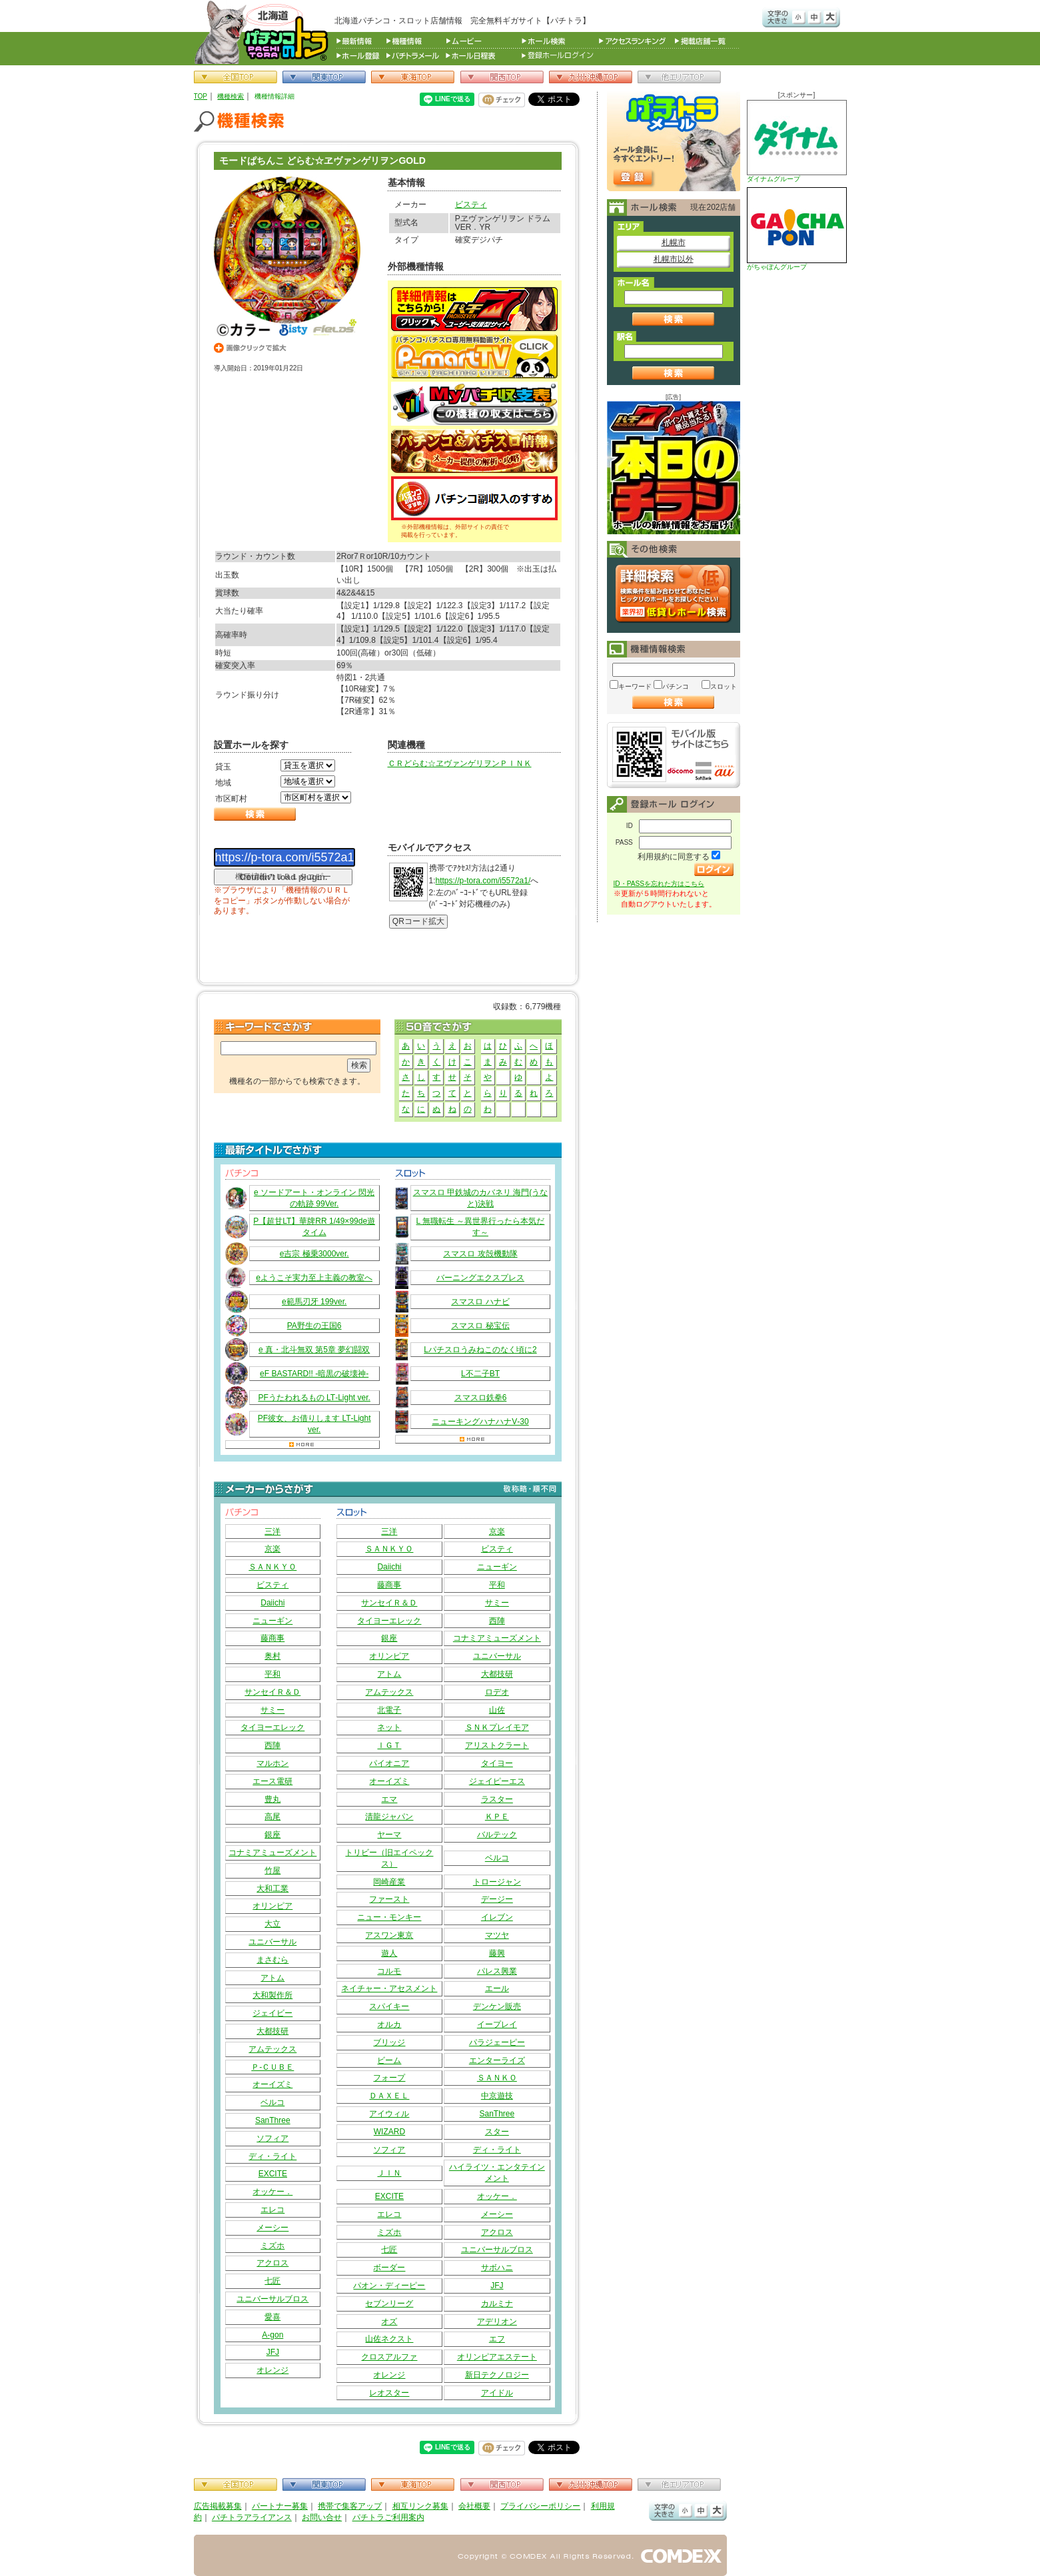 Image resolution: width=1040 pixels, height=2576 pixels. I want to click on ソフィア, so click(272, 2138).